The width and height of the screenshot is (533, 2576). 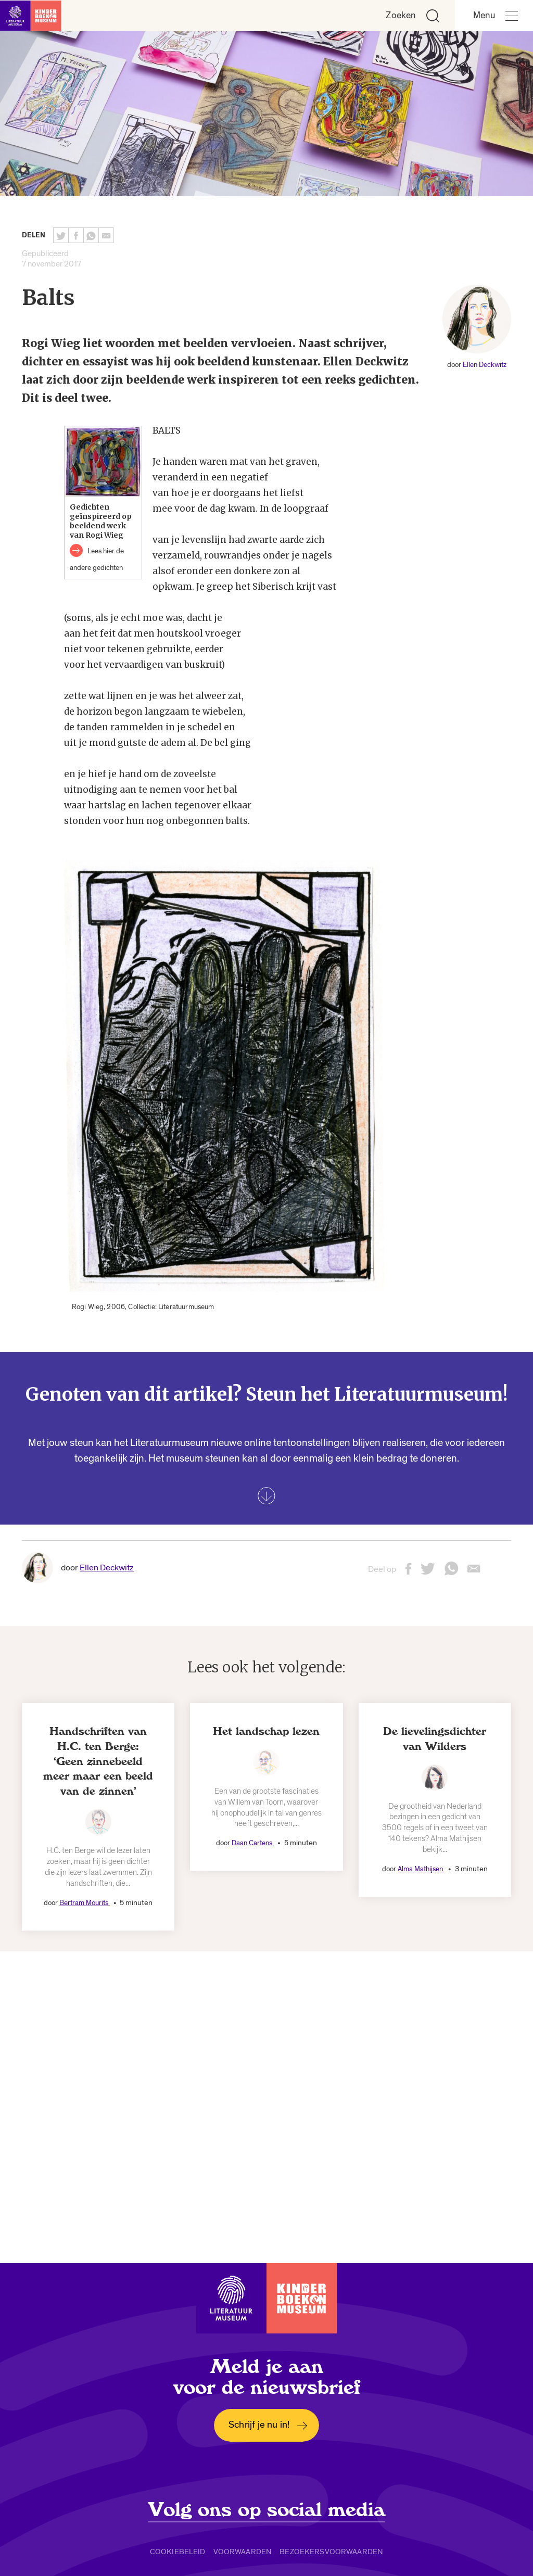 What do you see at coordinates (91, 235) in the screenshot?
I see `[Deel deze pagina via Whatsapp. Opent een nieuw venster.]` at bounding box center [91, 235].